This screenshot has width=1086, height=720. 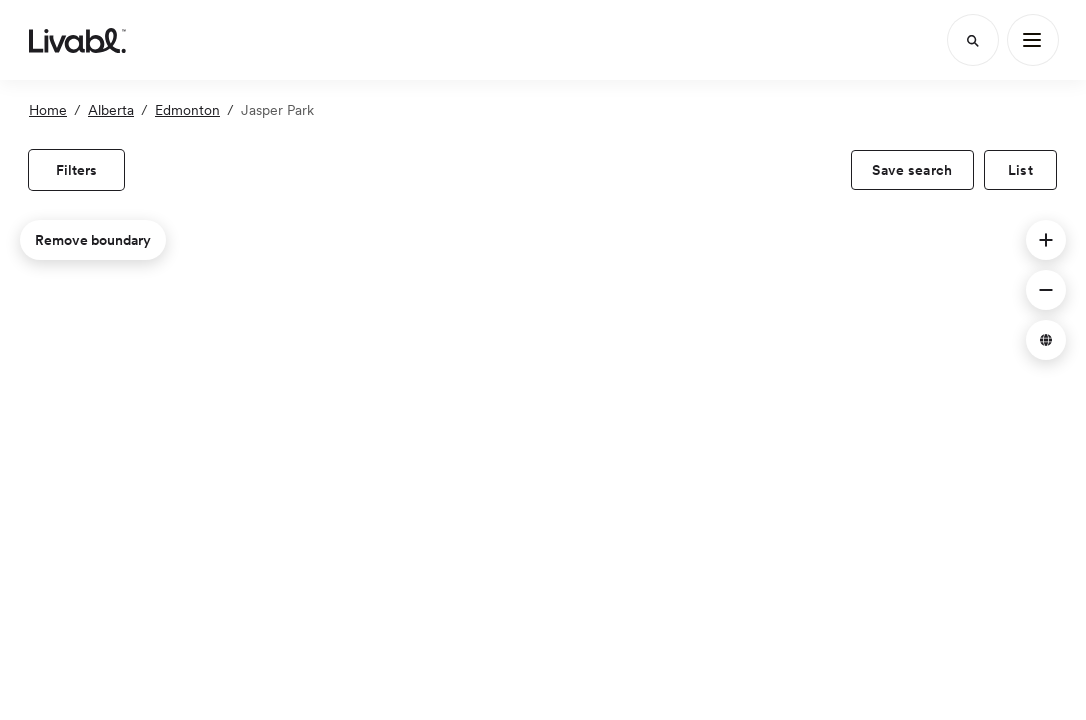 I want to click on Edmonton, so click(x=187, y=110).